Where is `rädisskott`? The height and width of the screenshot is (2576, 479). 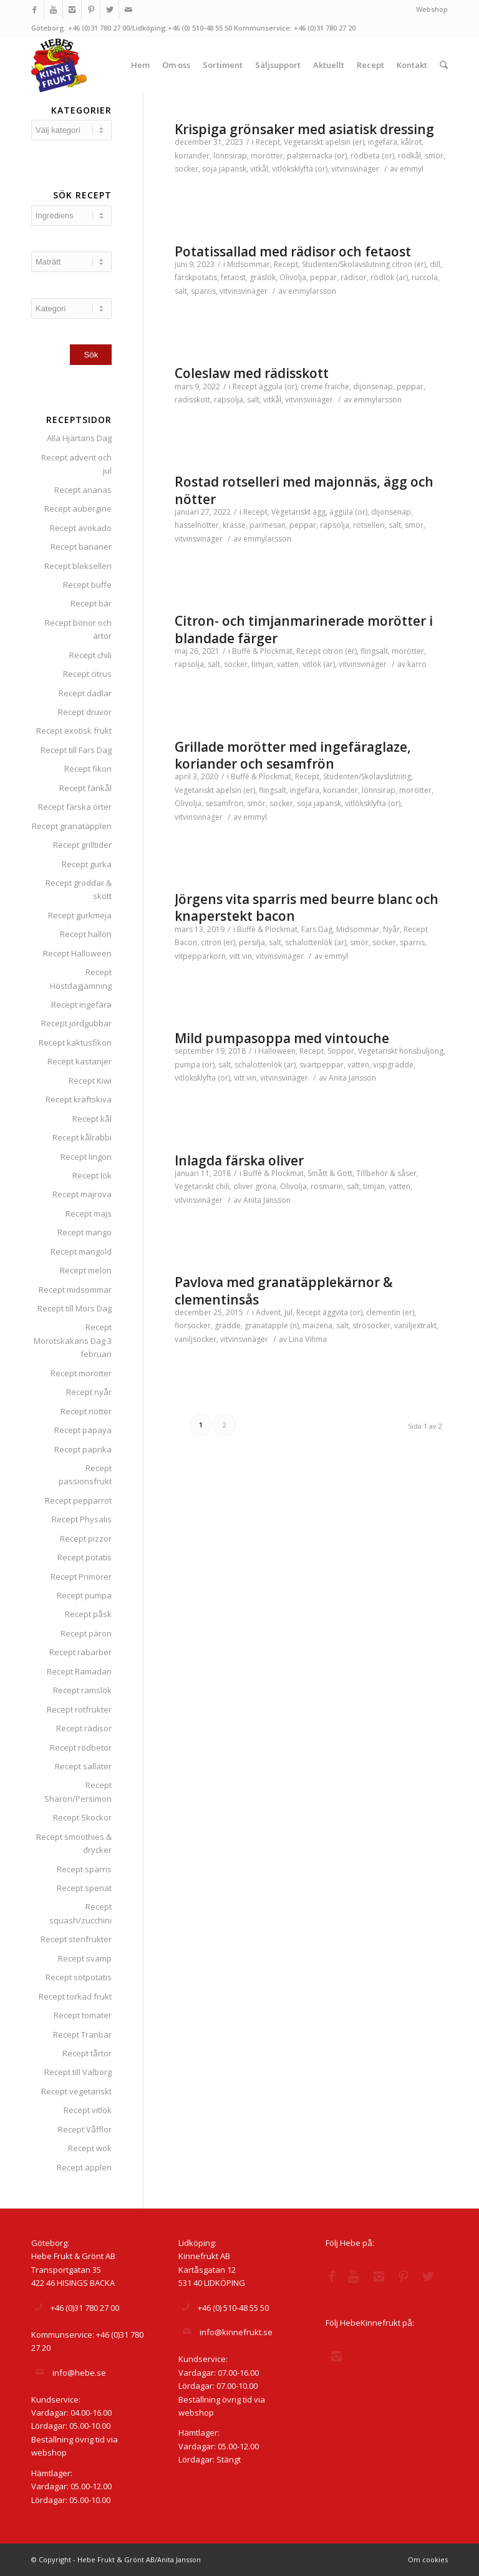 rädisskott is located at coordinates (192, 399).